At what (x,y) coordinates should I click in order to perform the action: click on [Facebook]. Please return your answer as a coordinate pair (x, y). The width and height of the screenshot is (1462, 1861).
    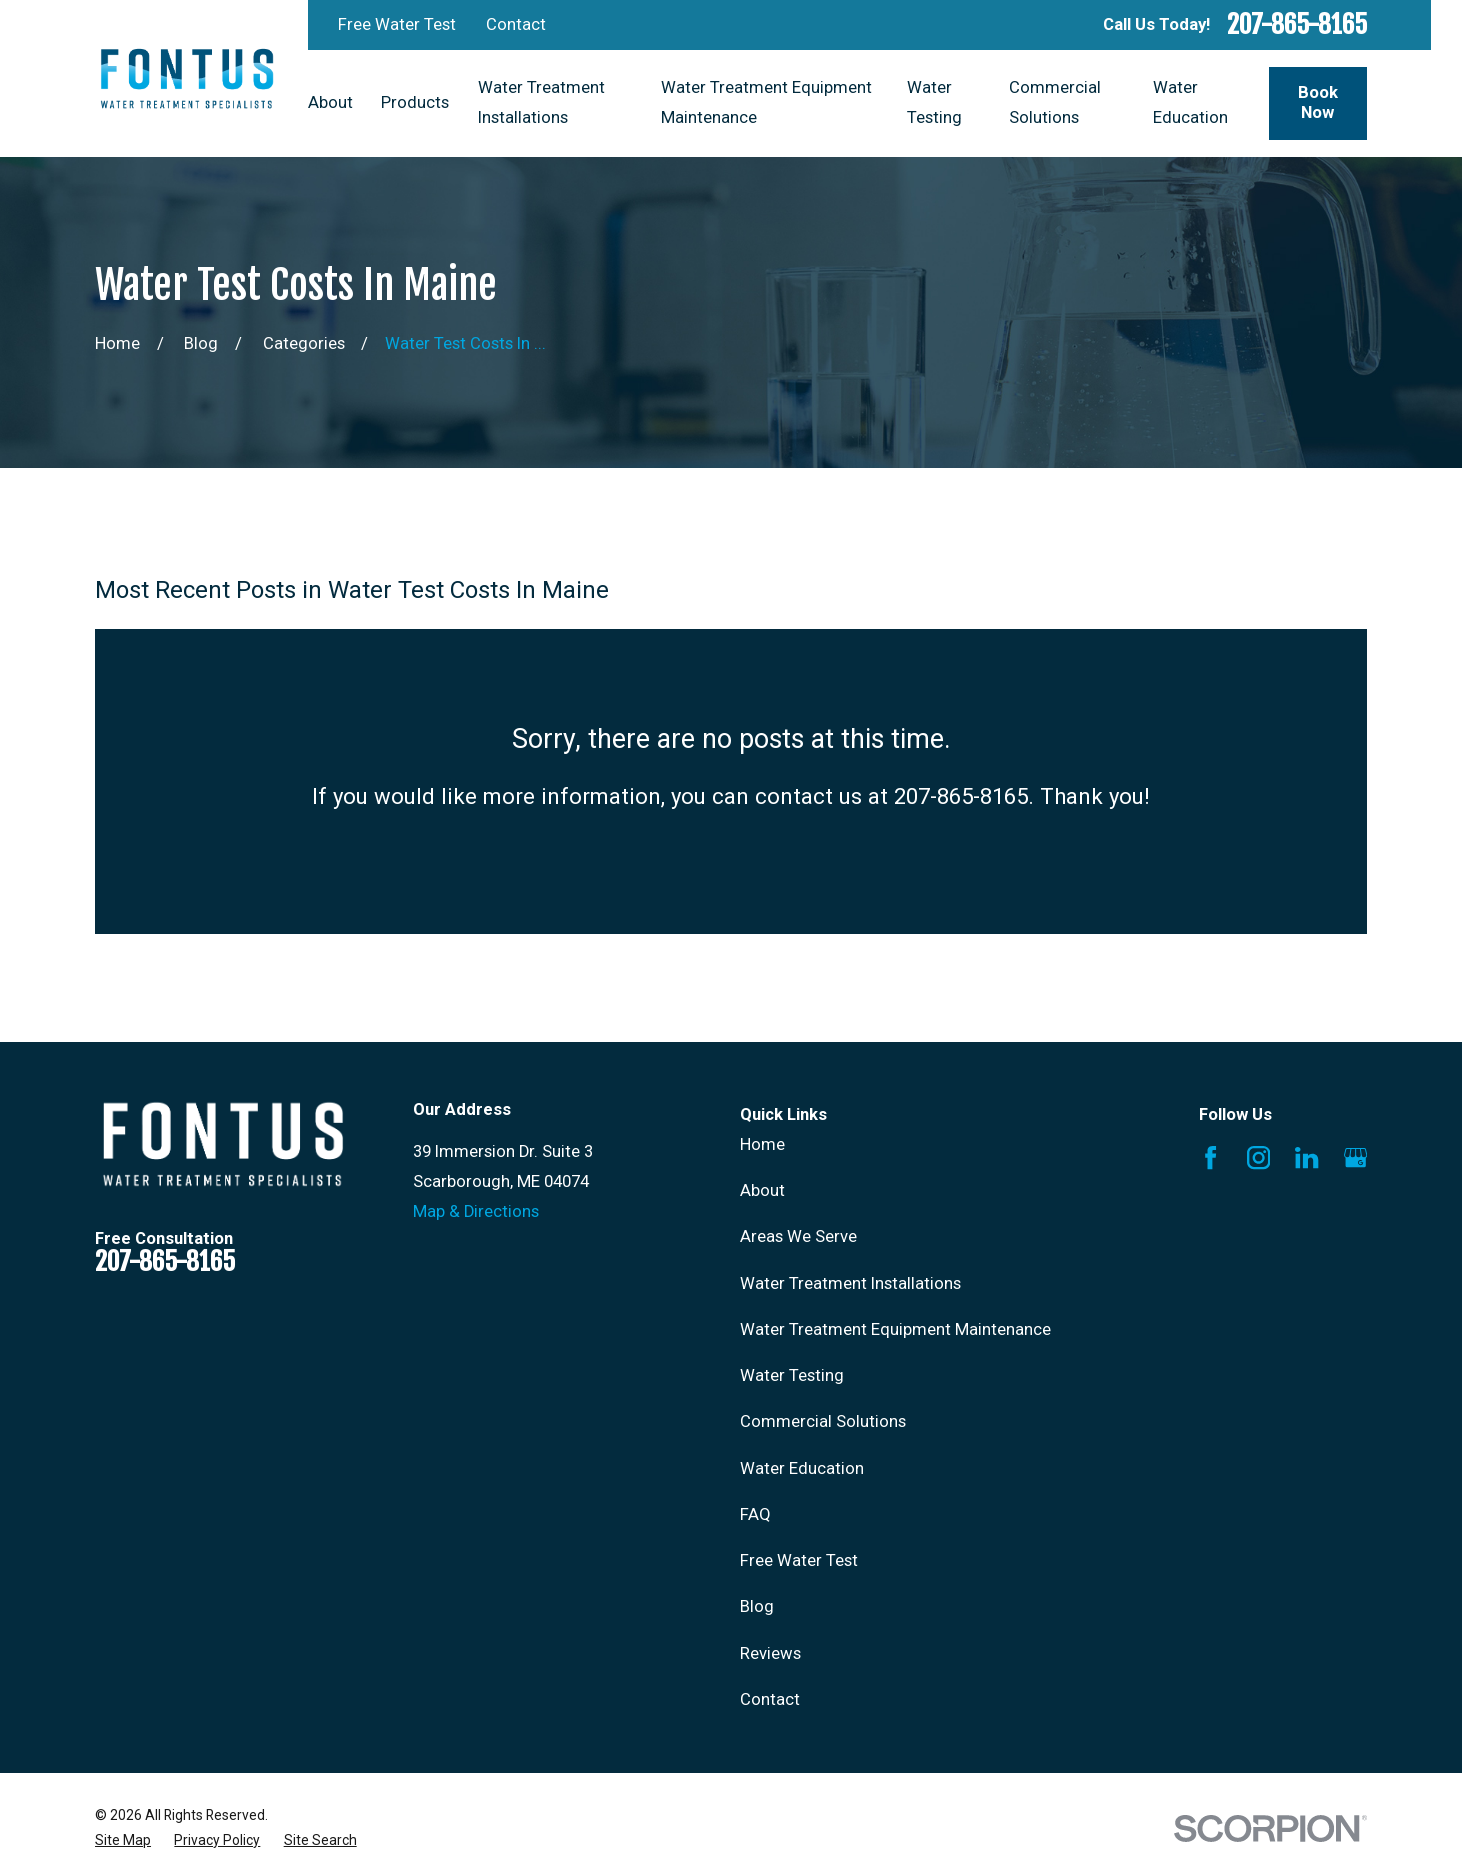
    Looking at the image, I should click on (1210, 1157).